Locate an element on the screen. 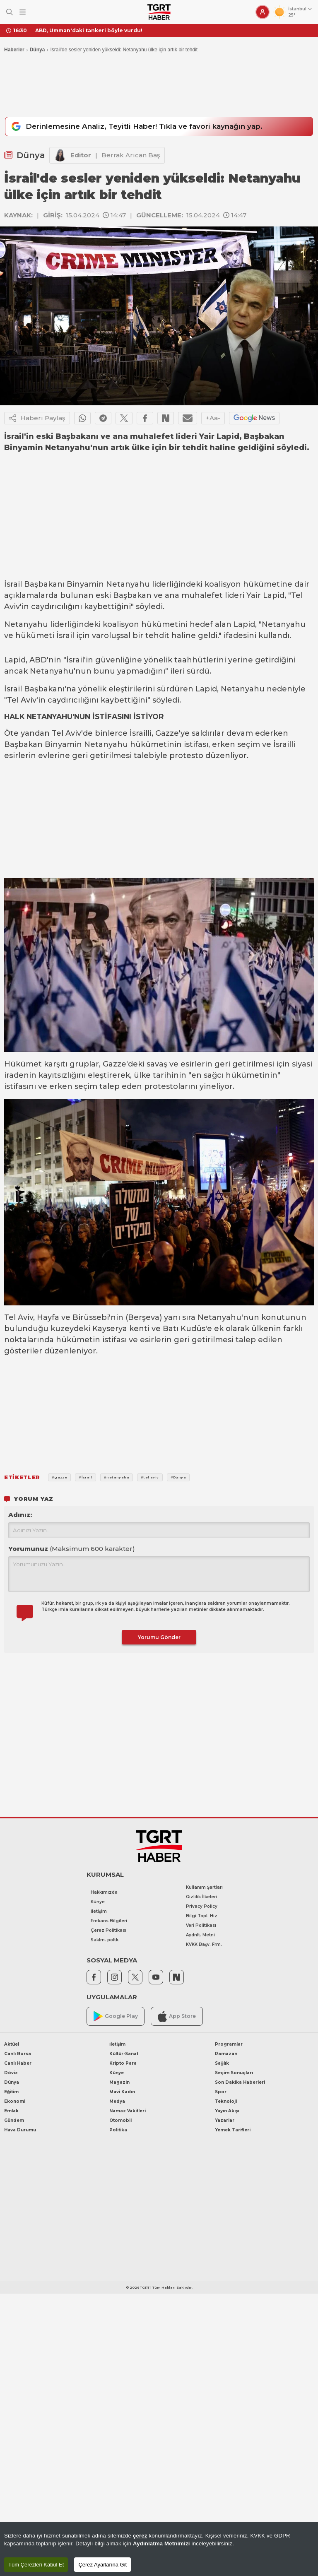 This screenshot has height=2576, width=318. Netanyahu is located at coordinates (128, 584).